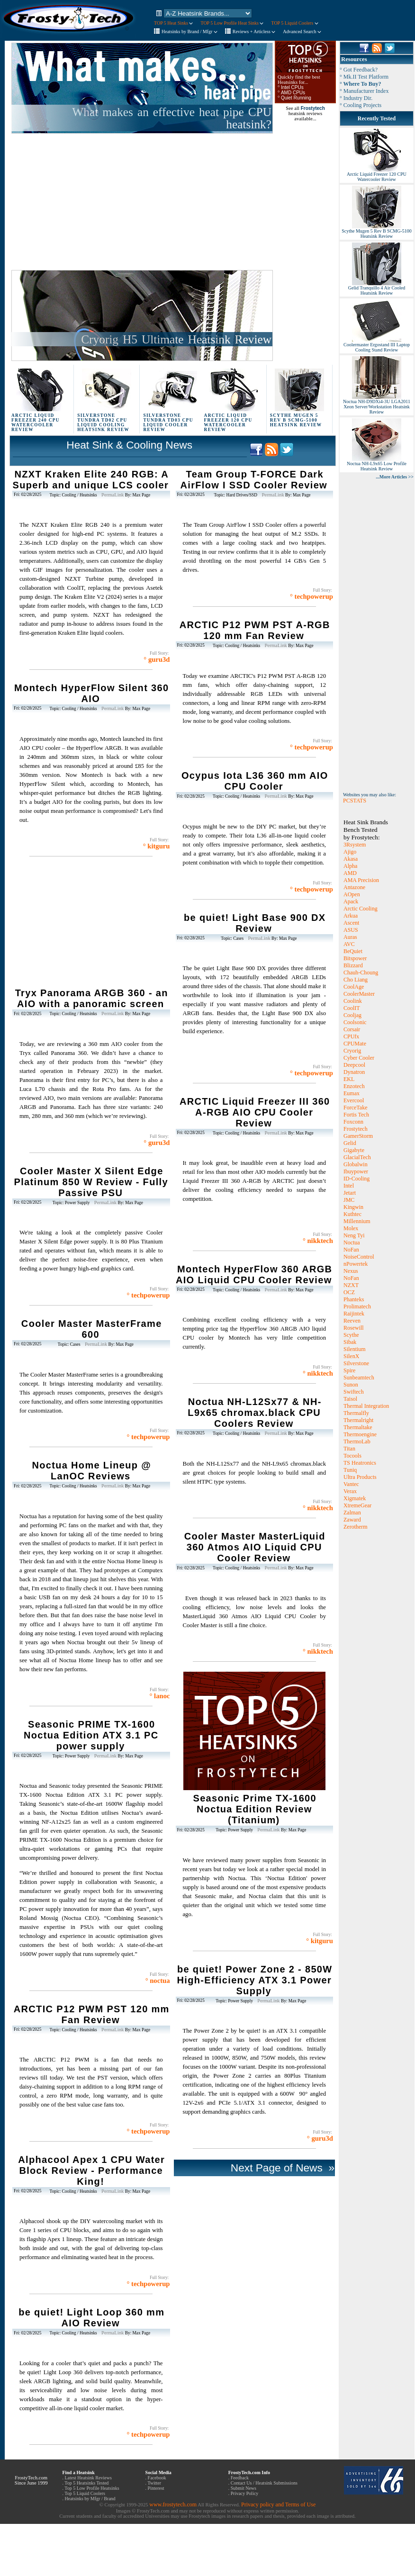 The height and width of the screenshot is (2576, 415). Describe the element at coordinates (355, 958) in the screenshot. I see `Bitspower` at that location.